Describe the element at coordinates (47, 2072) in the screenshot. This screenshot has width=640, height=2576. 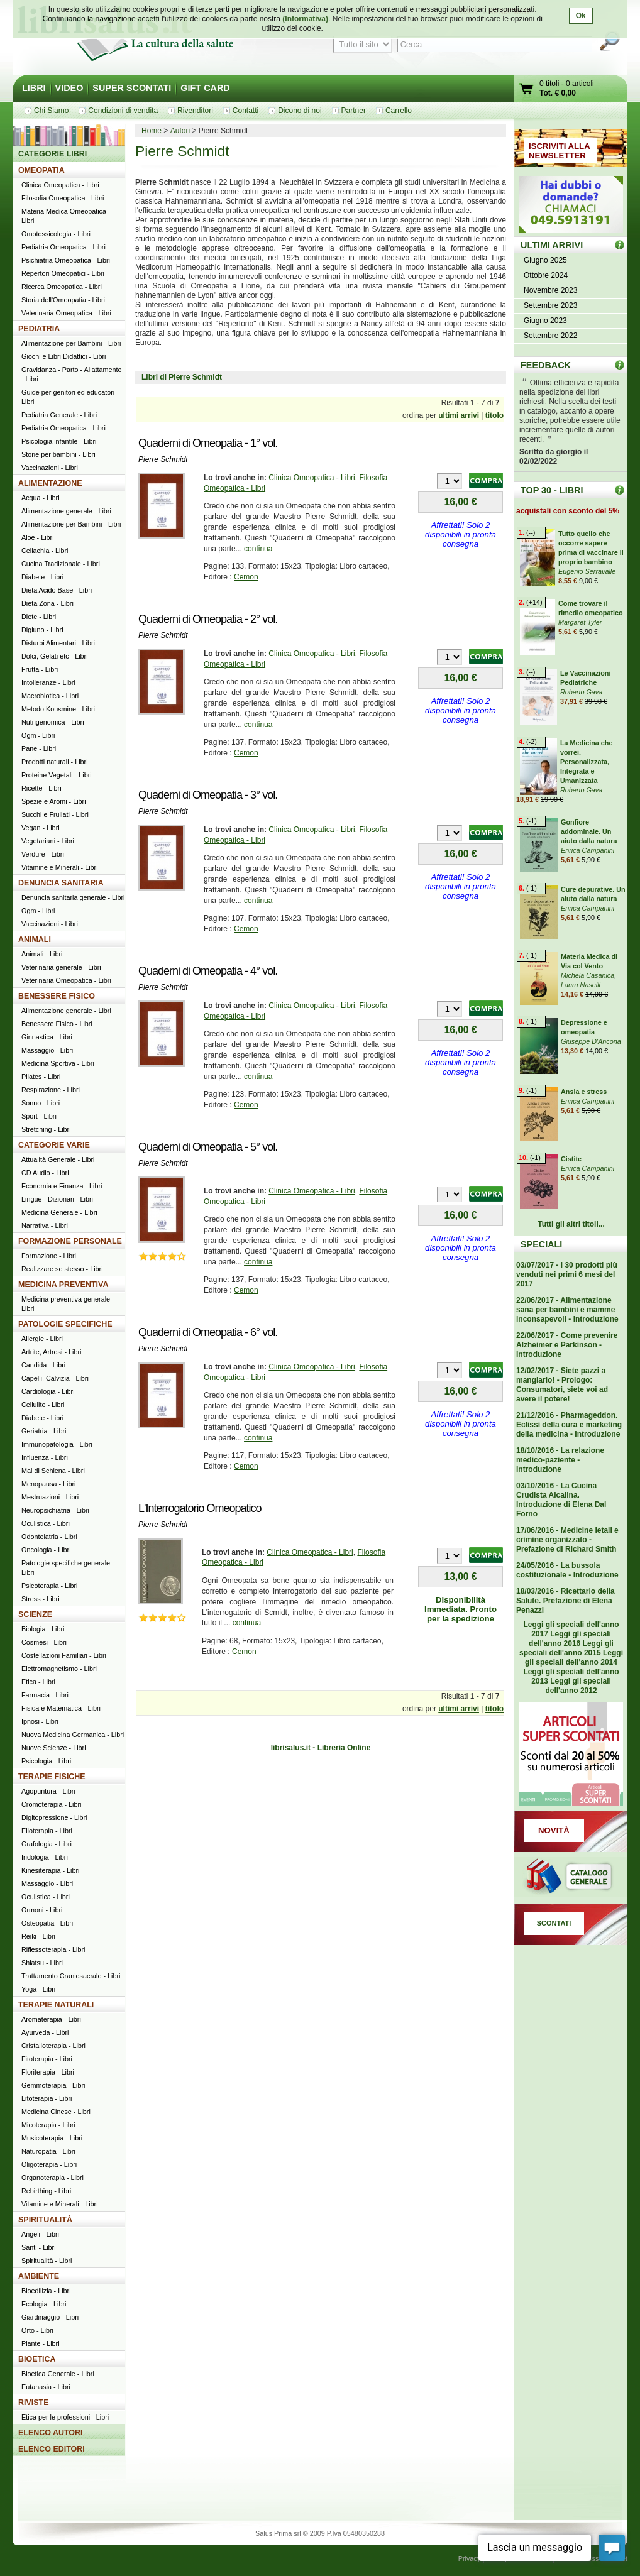
I see `Floriterapia - Libri` at that location.